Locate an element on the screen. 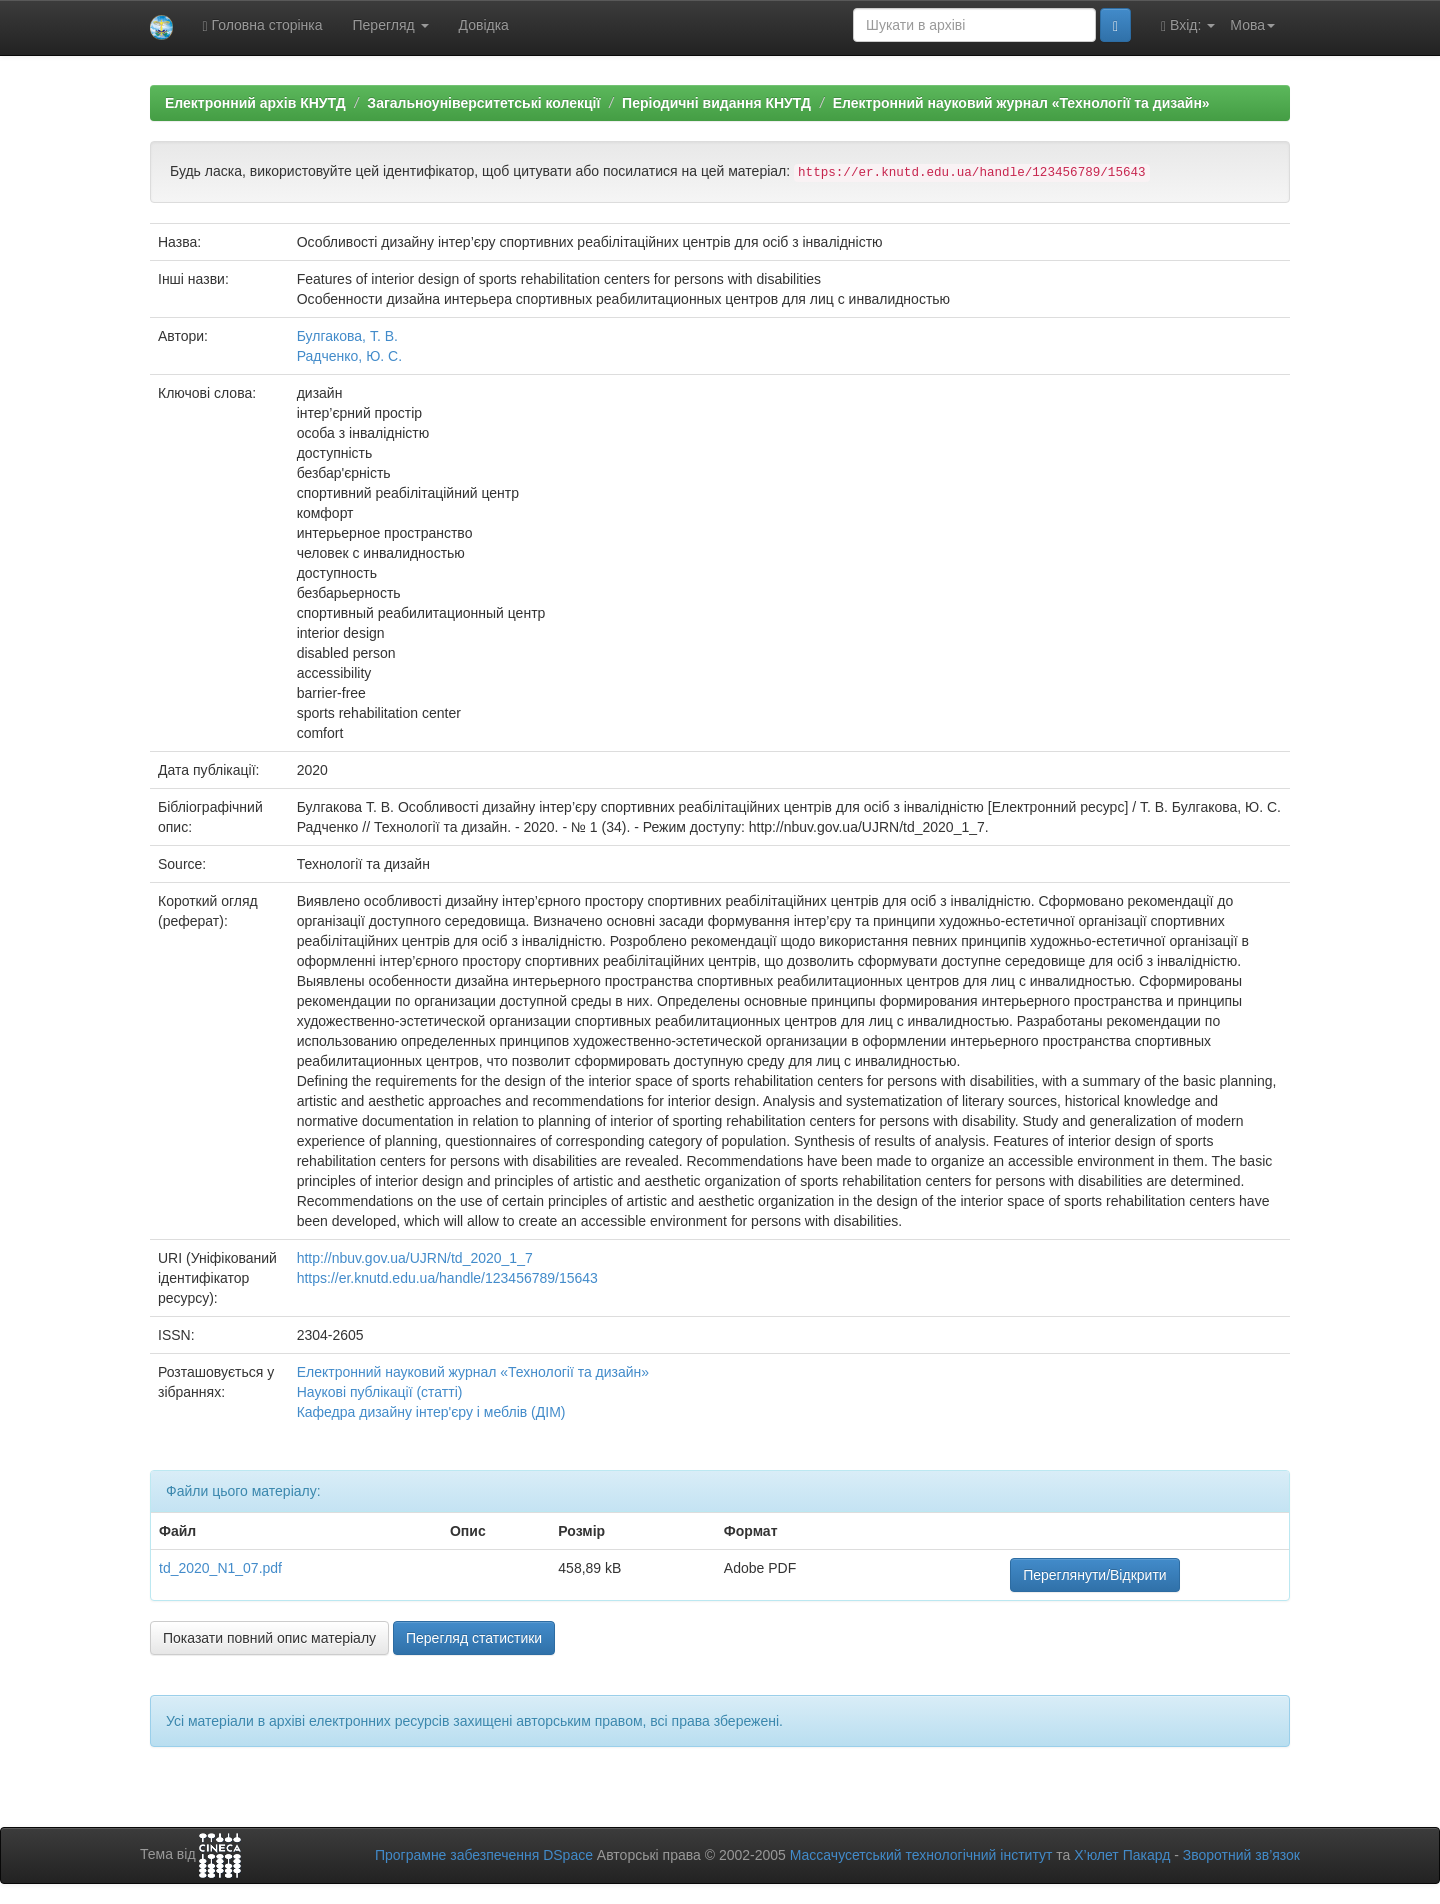 This screenshot has width=1440, height=1904. Довідка is located at coordinates (484, 25).